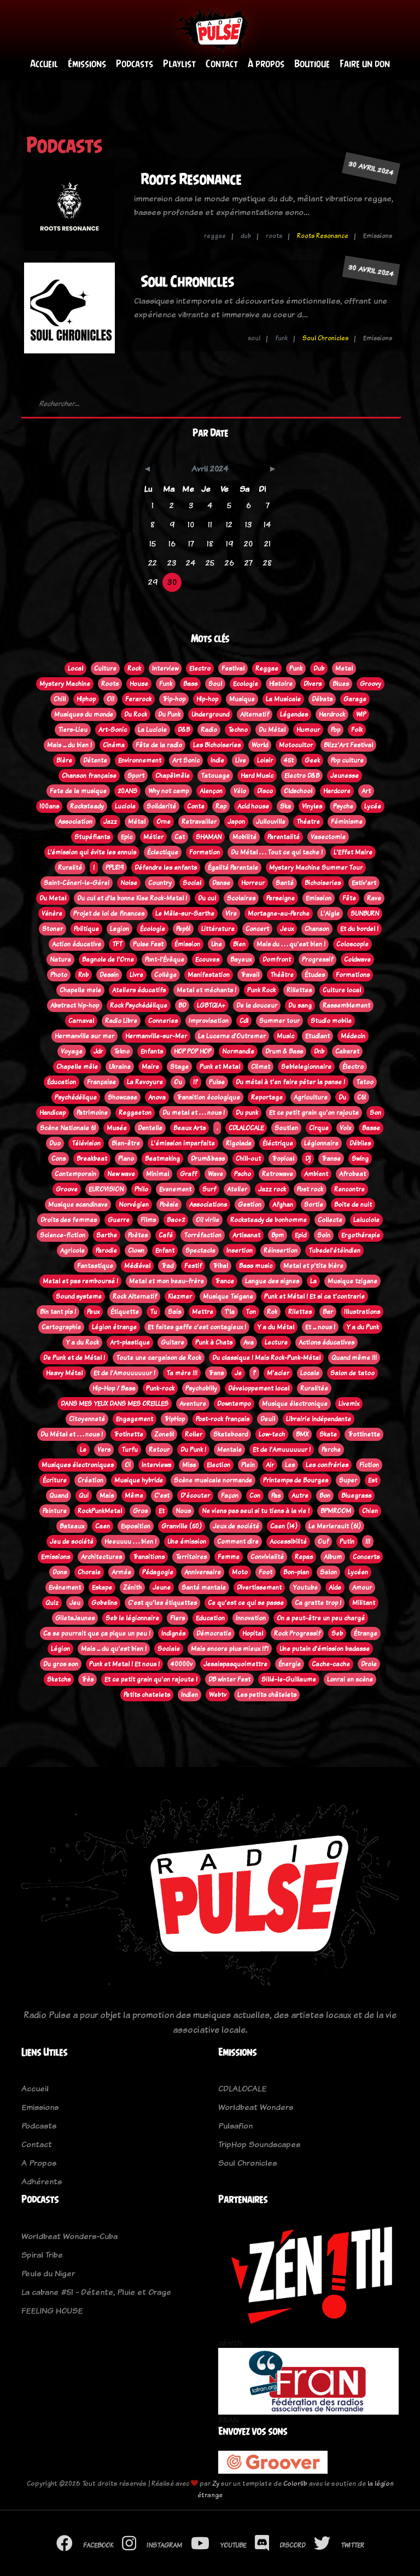  What do you see at coordinates (323, 1541) in the screenshot?
I see `Ouf` at bounding box center [323, 1541].